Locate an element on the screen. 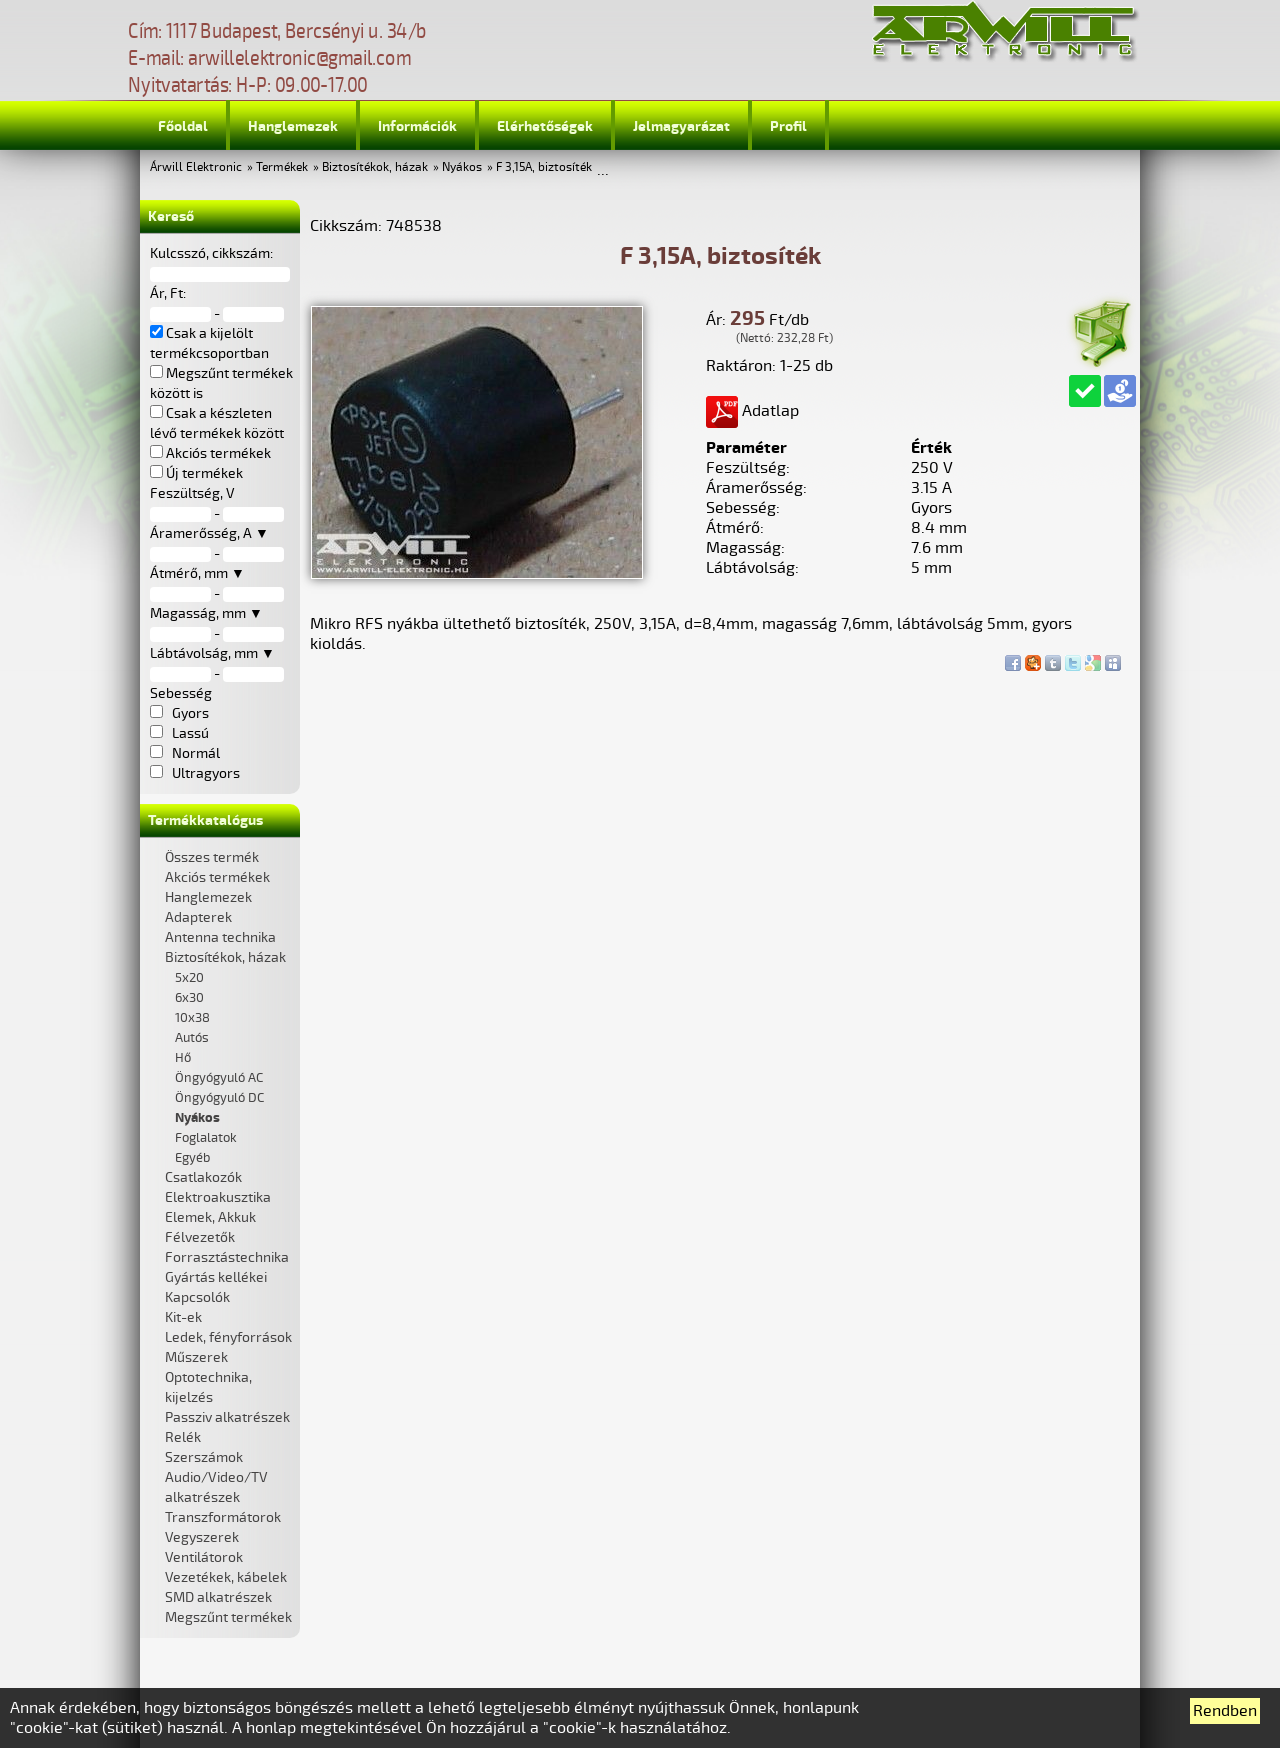  Elérhetőségek is located at coordinates (545, 126).